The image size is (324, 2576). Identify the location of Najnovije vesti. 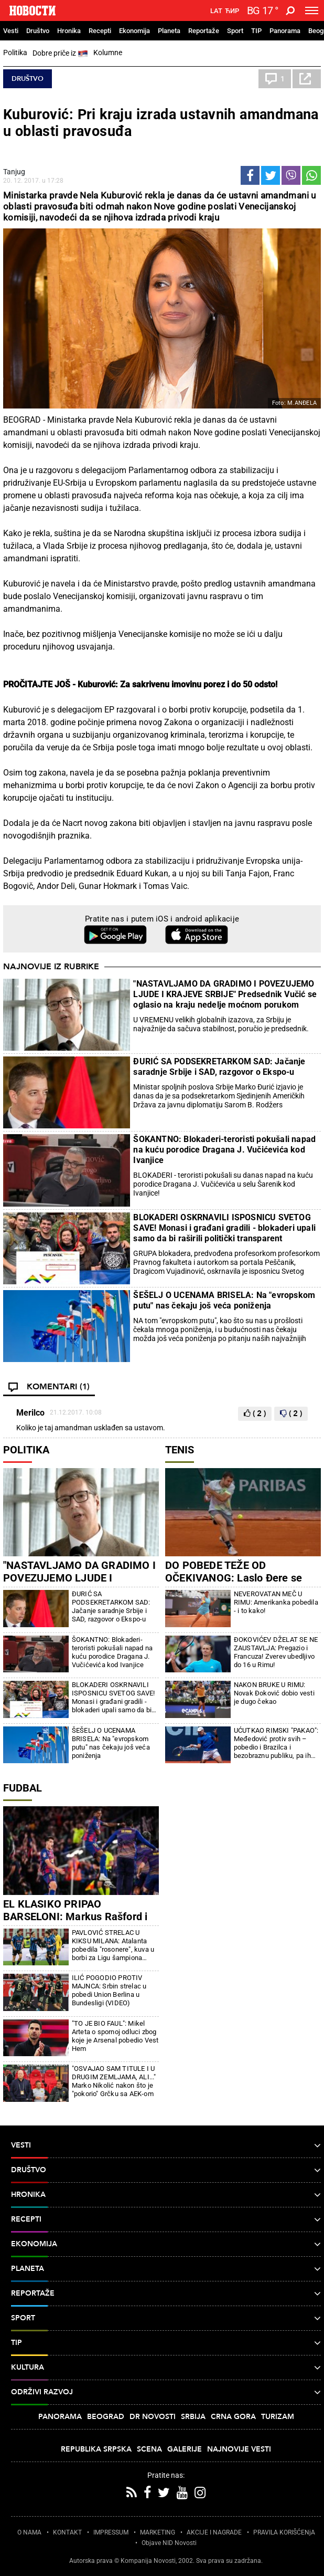
(239, 2449).